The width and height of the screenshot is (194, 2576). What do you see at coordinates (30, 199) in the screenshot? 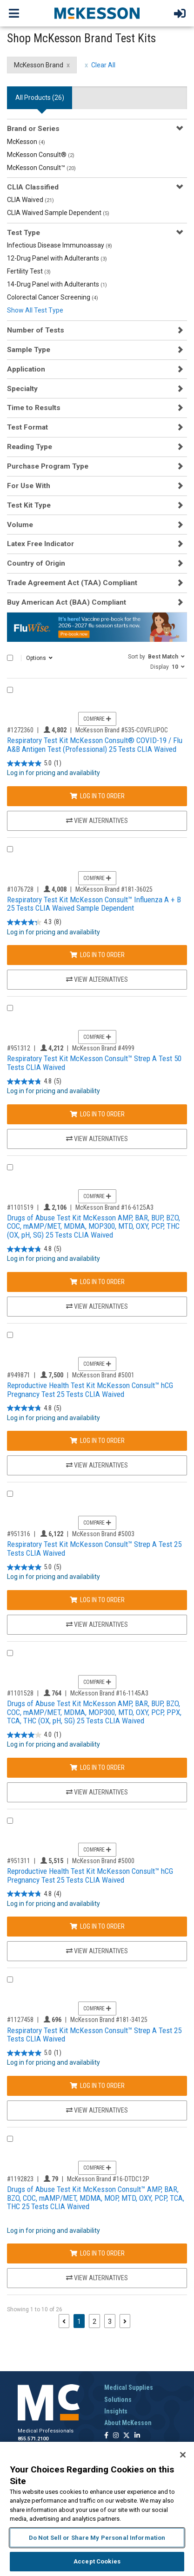
I see `CLIA Waived` at bounding box center [30, 199].